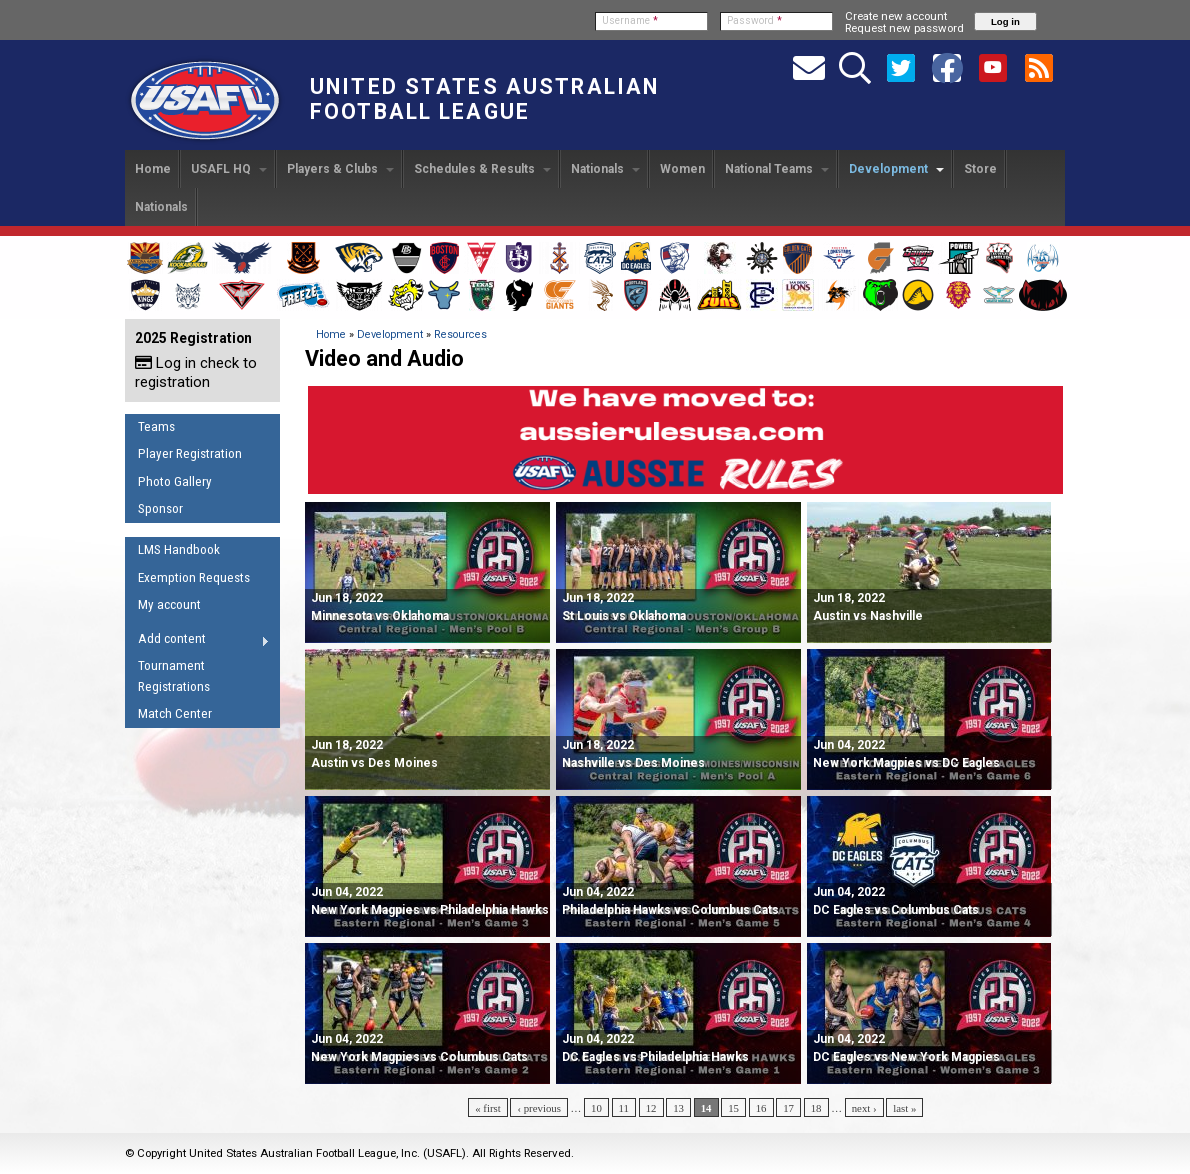  What do you see at coordinates (175, 481) in the screenshot?
I see `Photo Gallery` at bounding box center [175, 481].